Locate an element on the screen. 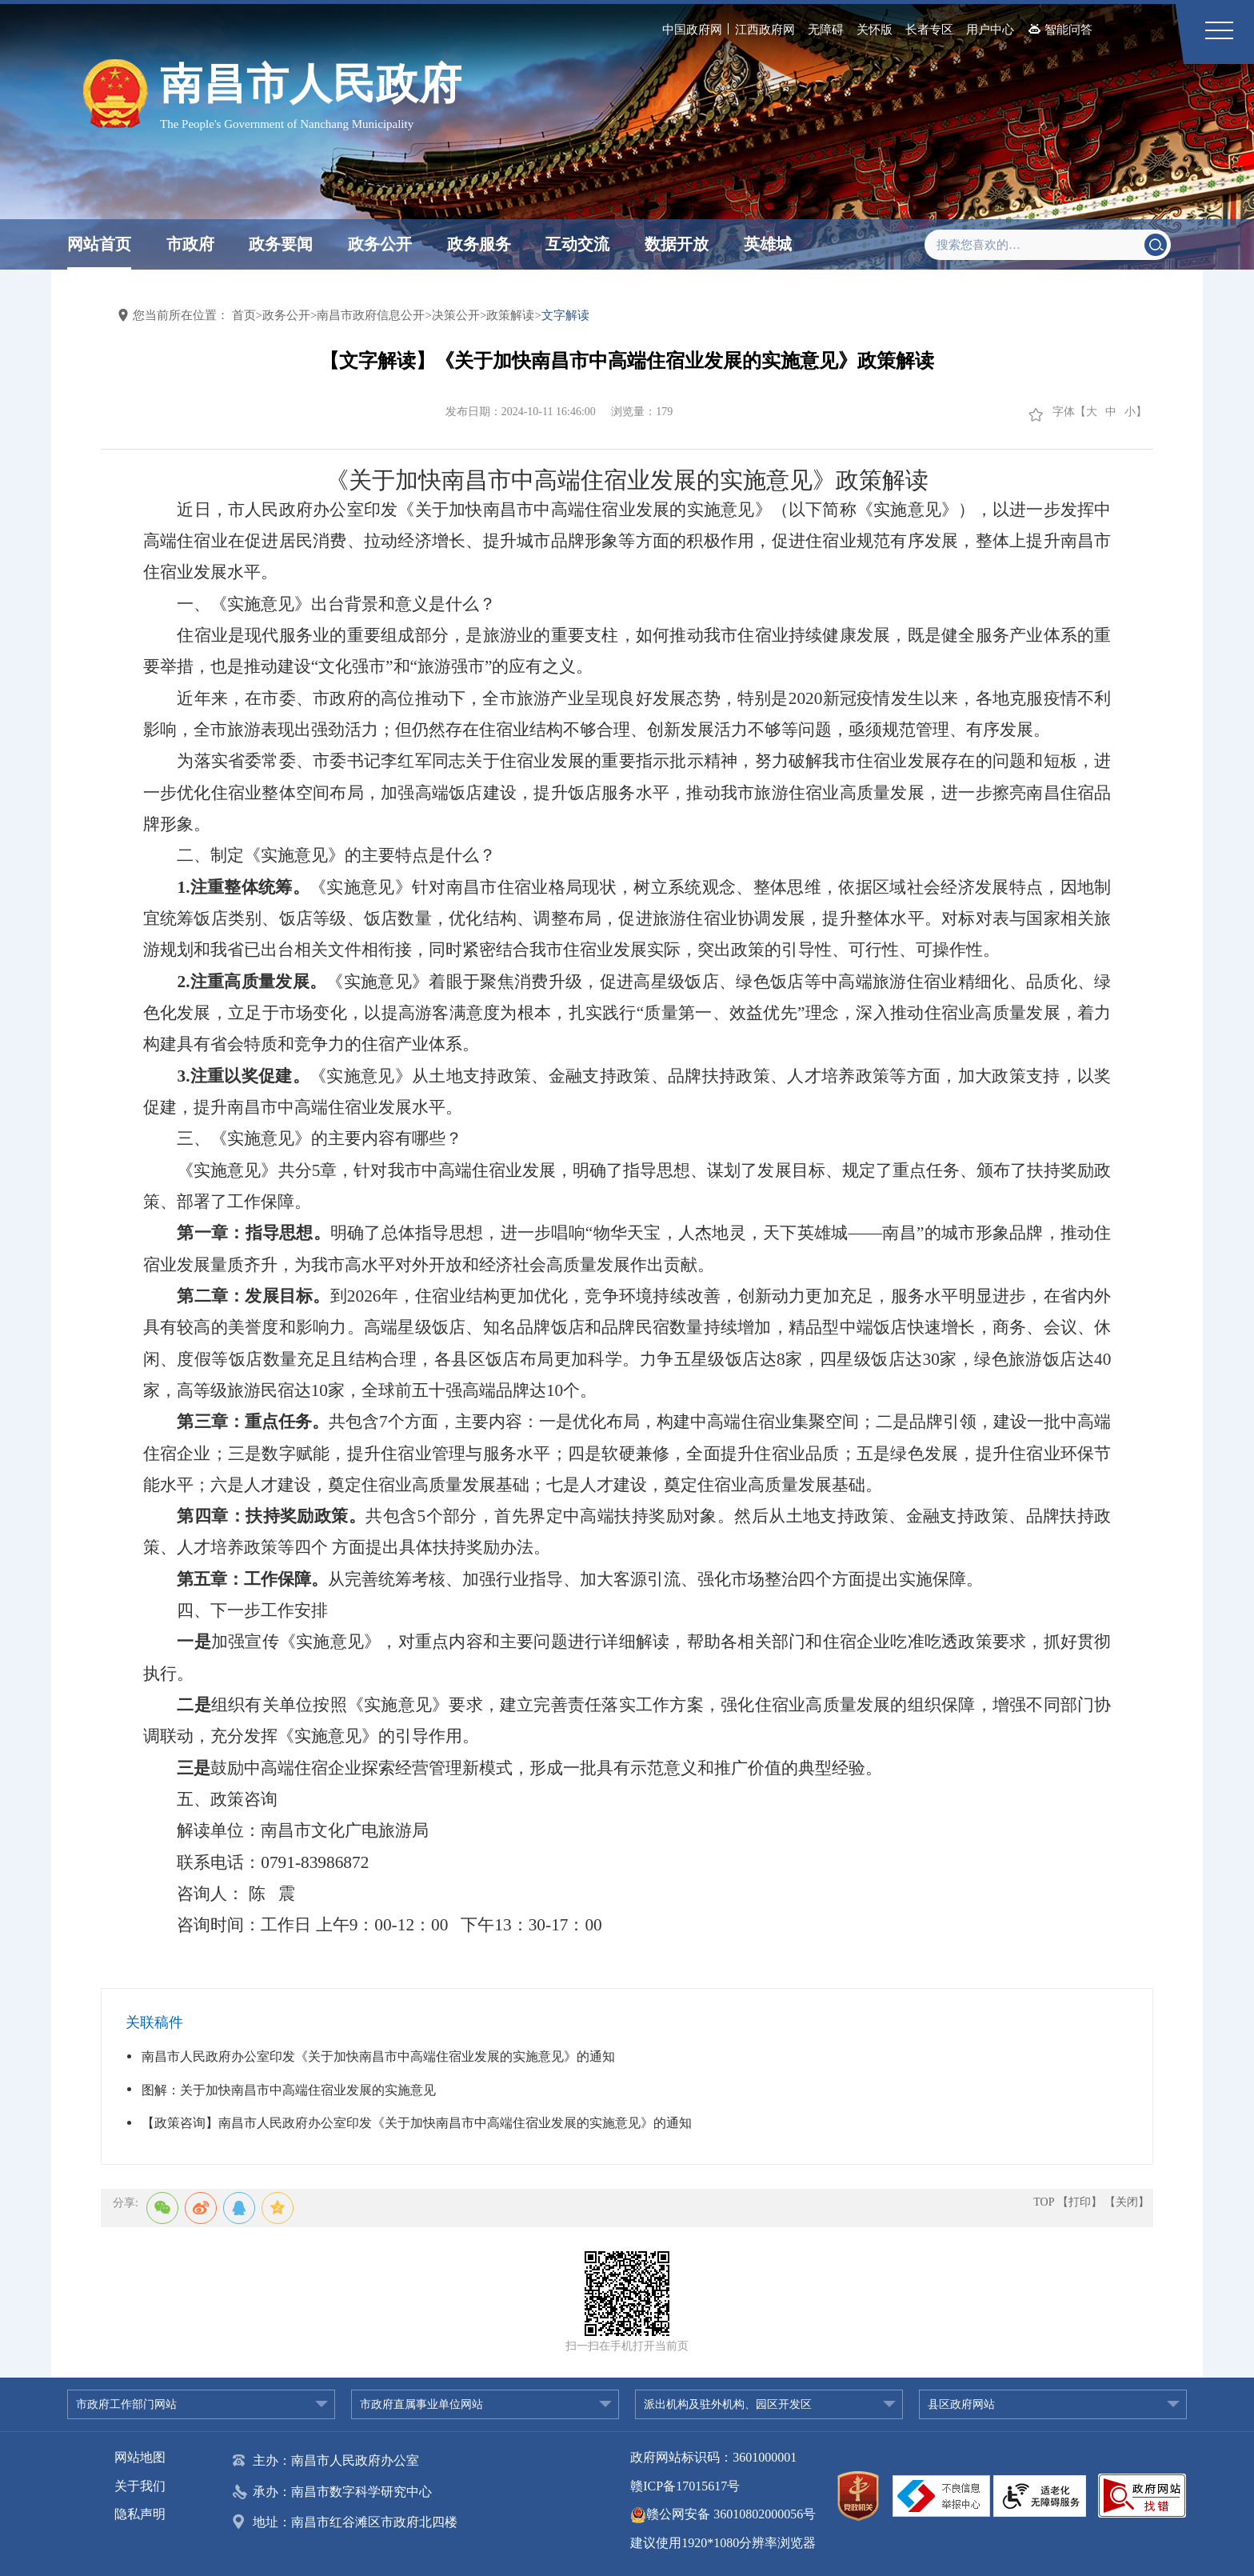 This screenshot has width=1254, height=2576. 市政府 is located at coordinates (190, 244).